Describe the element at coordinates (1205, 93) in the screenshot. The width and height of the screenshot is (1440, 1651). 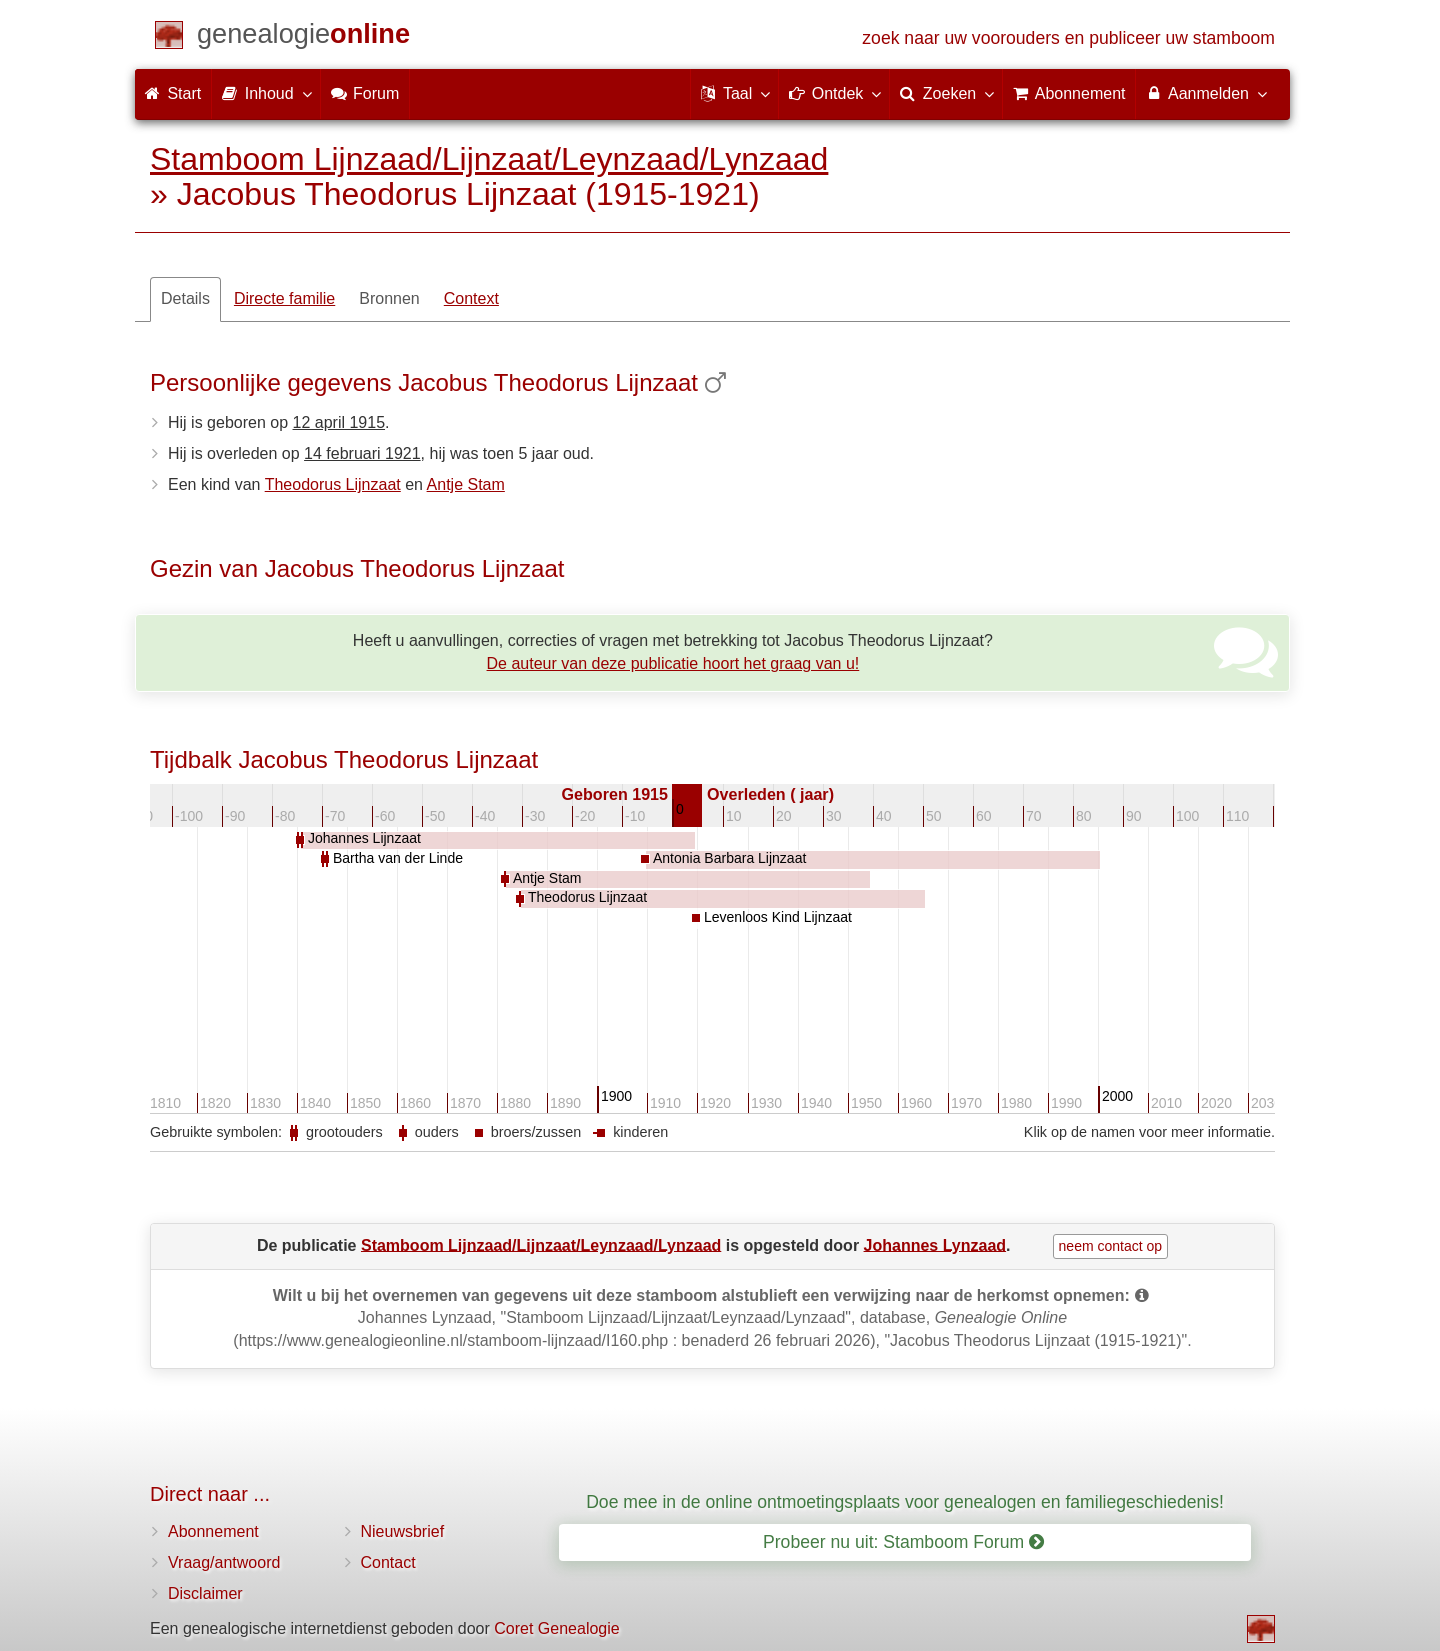
I see `Aanmelden` at that location.